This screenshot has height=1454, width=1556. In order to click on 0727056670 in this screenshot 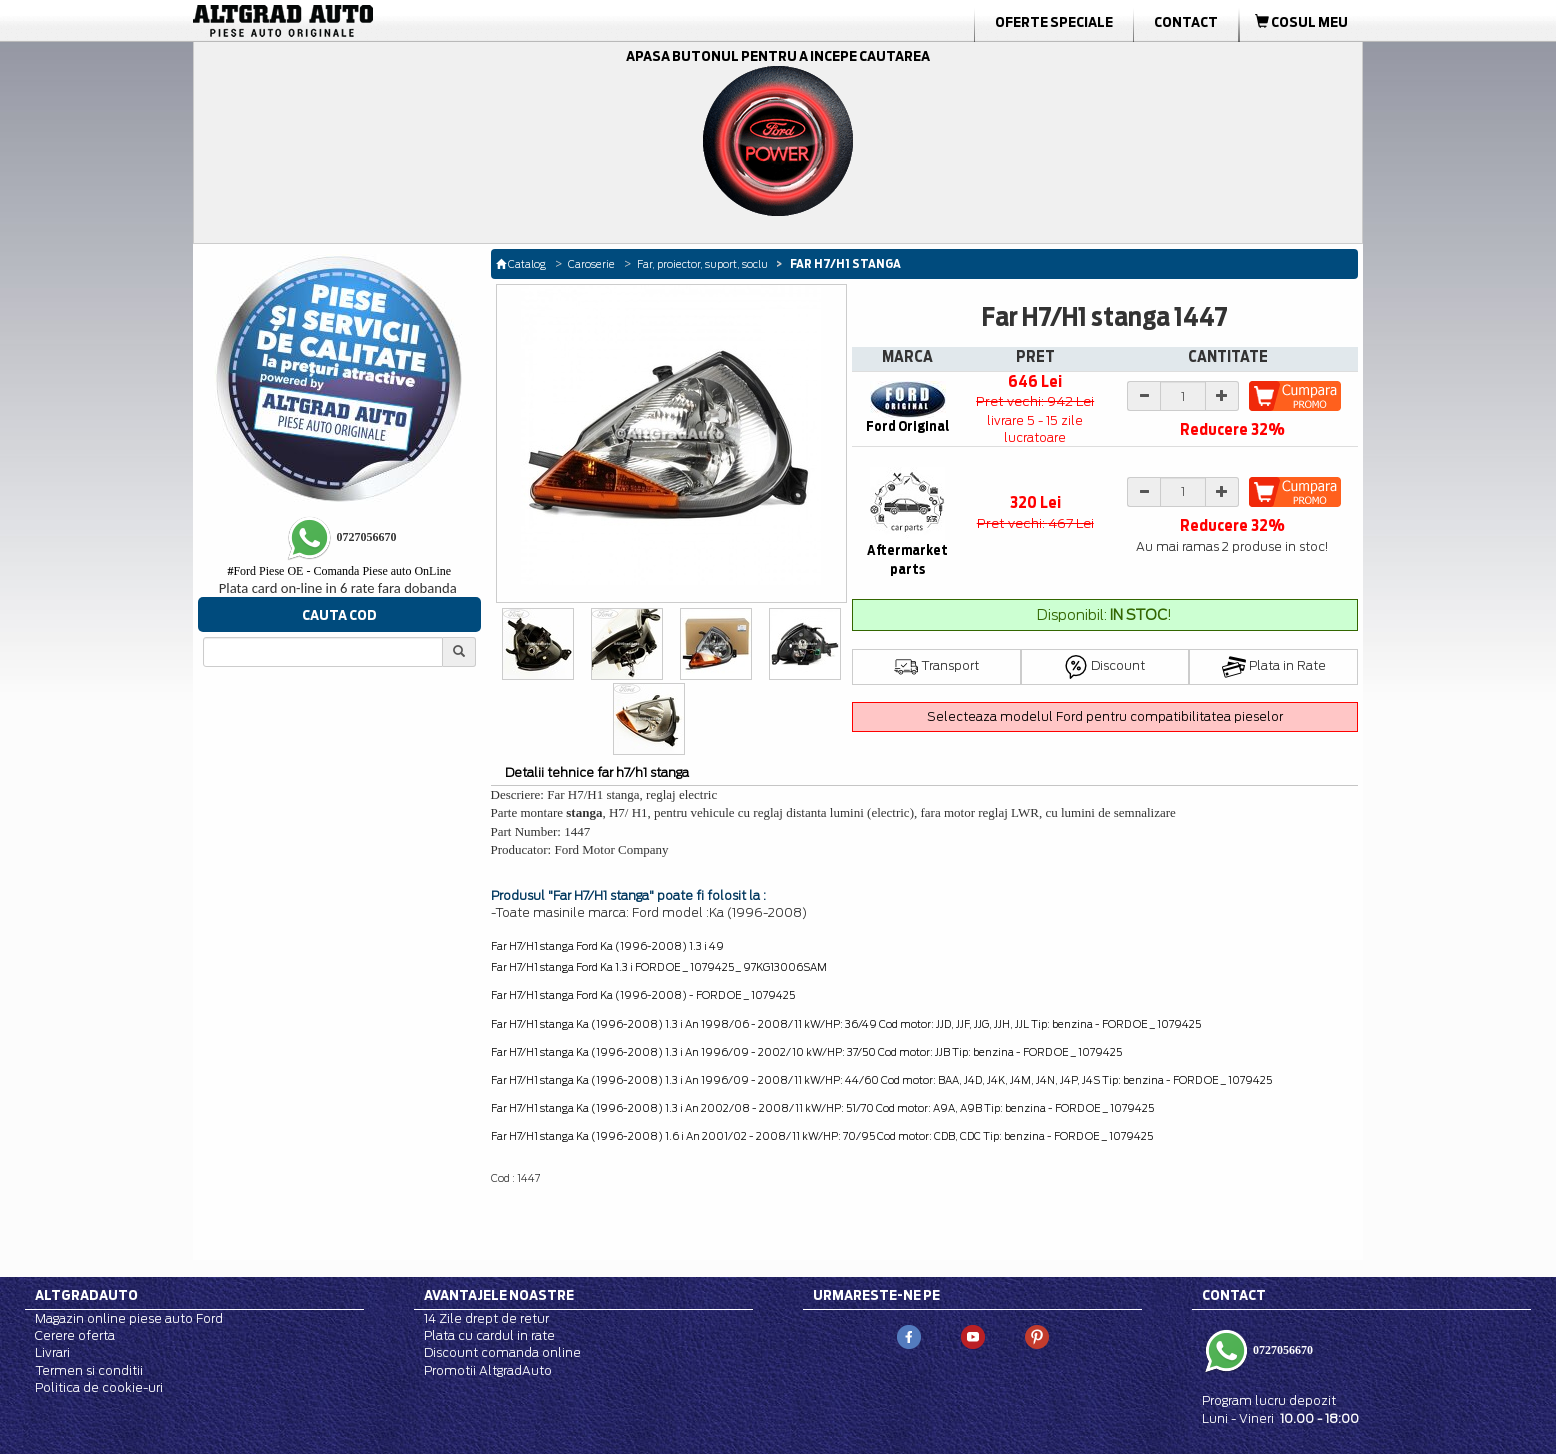, I will do `click(1281, 1350)`.